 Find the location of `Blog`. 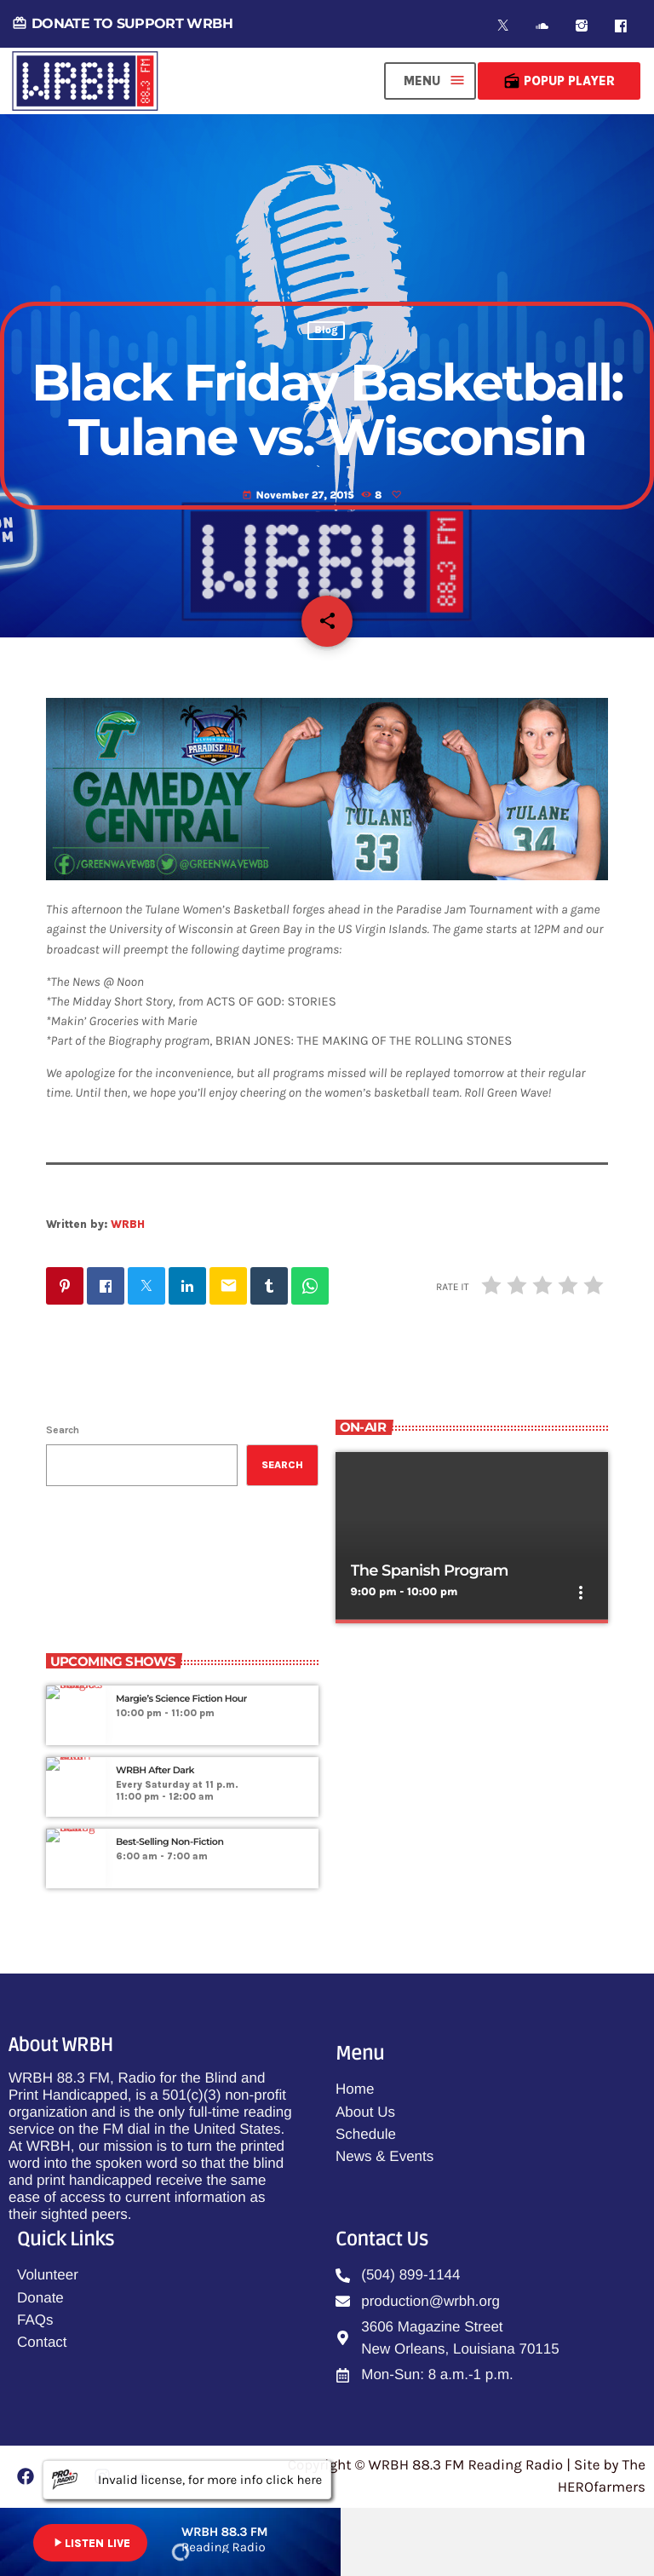

Blog is located at coordinates (325, 331).